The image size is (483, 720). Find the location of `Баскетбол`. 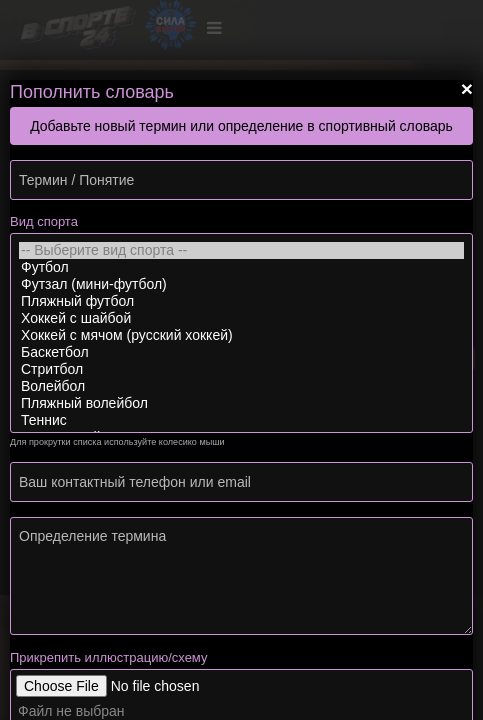

Баскетбол is located at coordinates (241, 352).